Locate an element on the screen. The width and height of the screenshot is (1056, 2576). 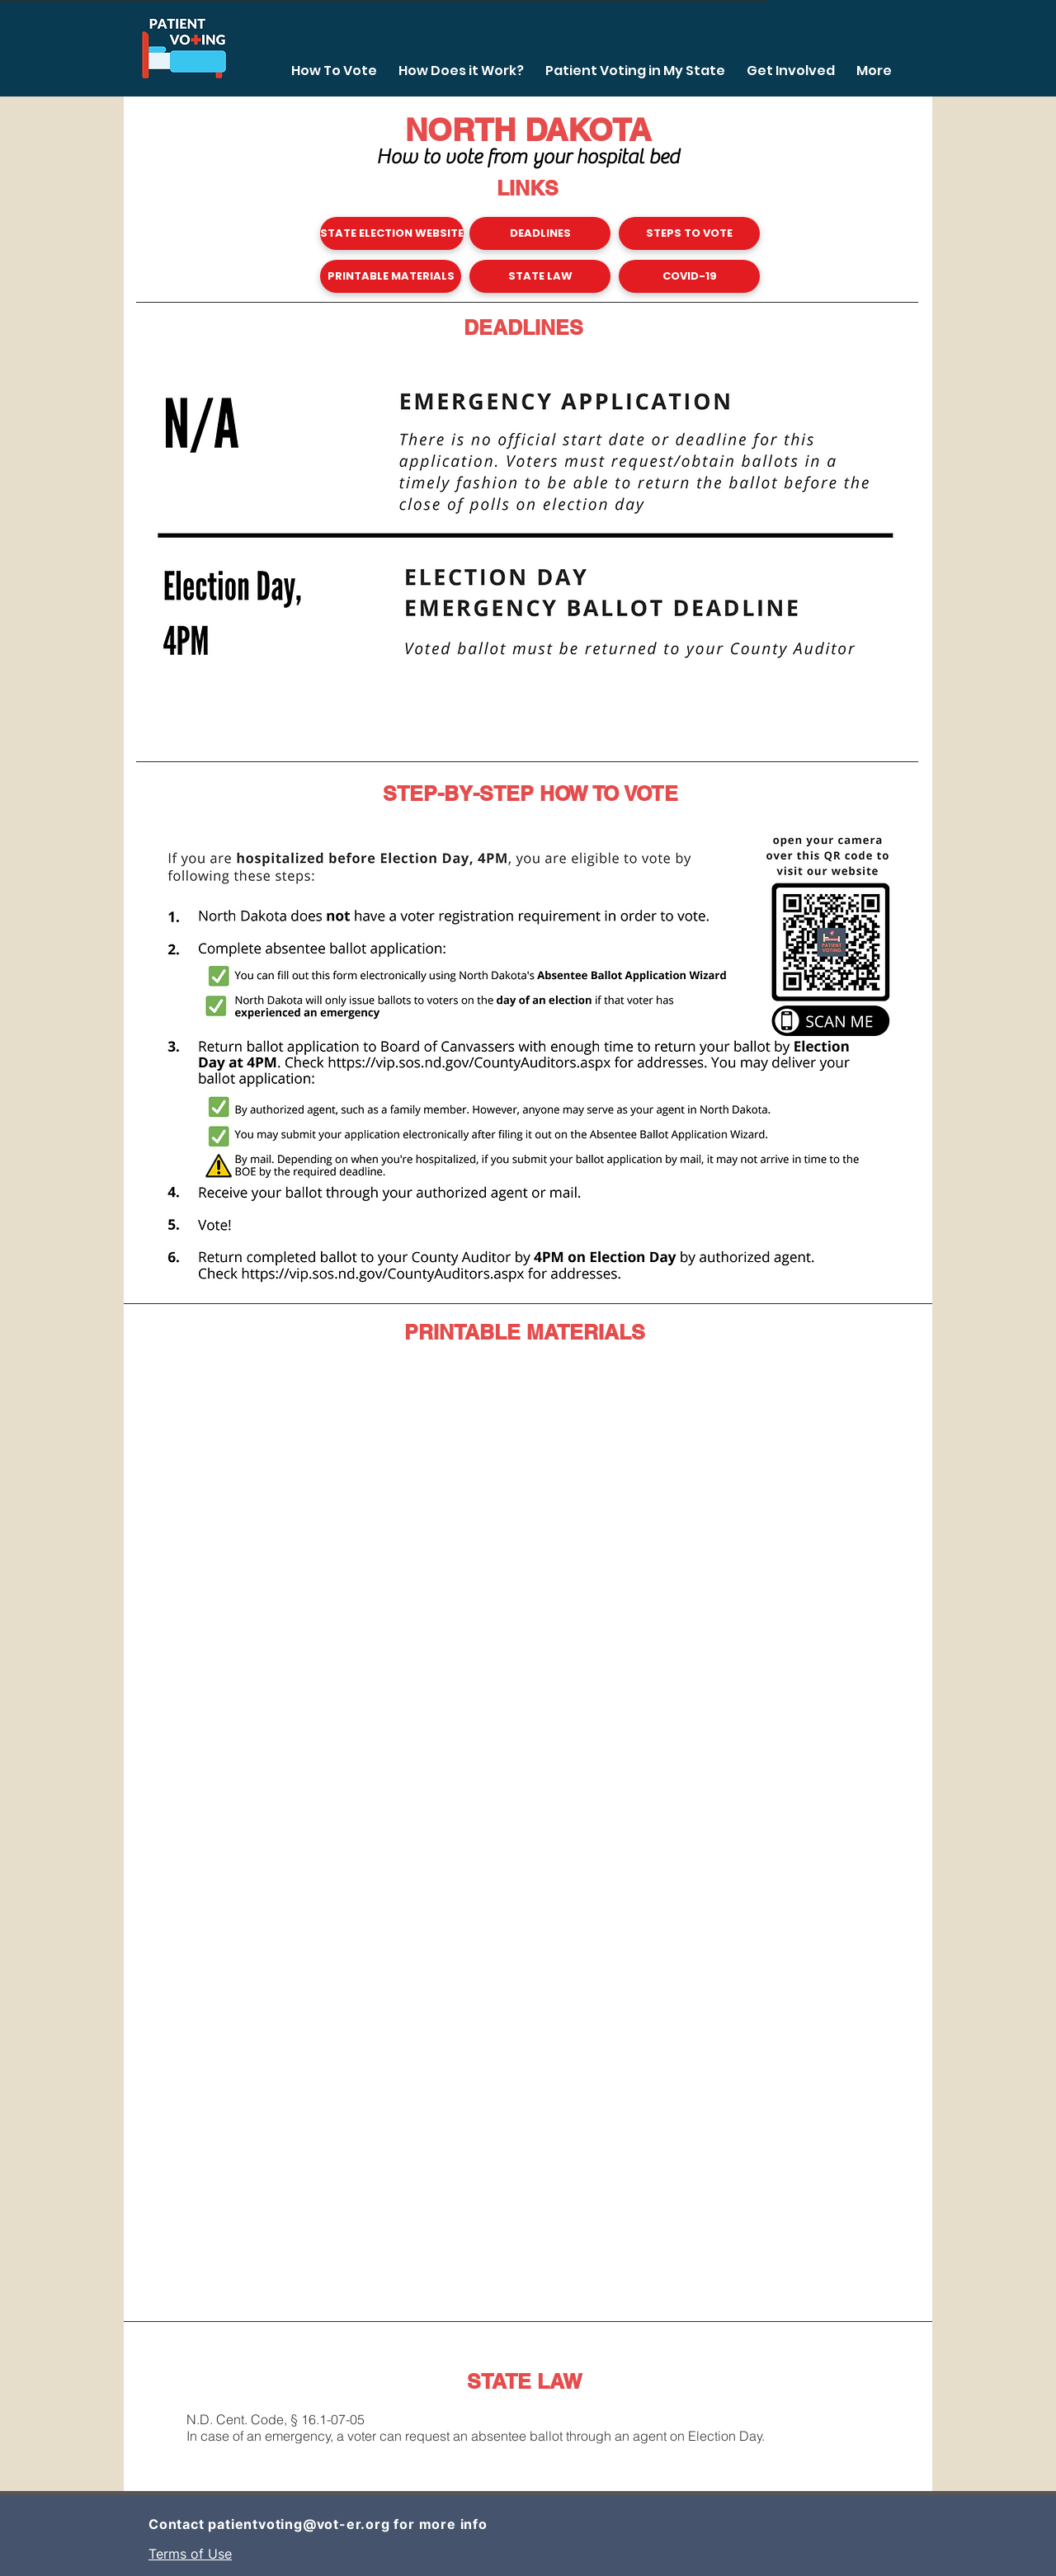
[STATE LAW] is located at coordinates (539, 276).